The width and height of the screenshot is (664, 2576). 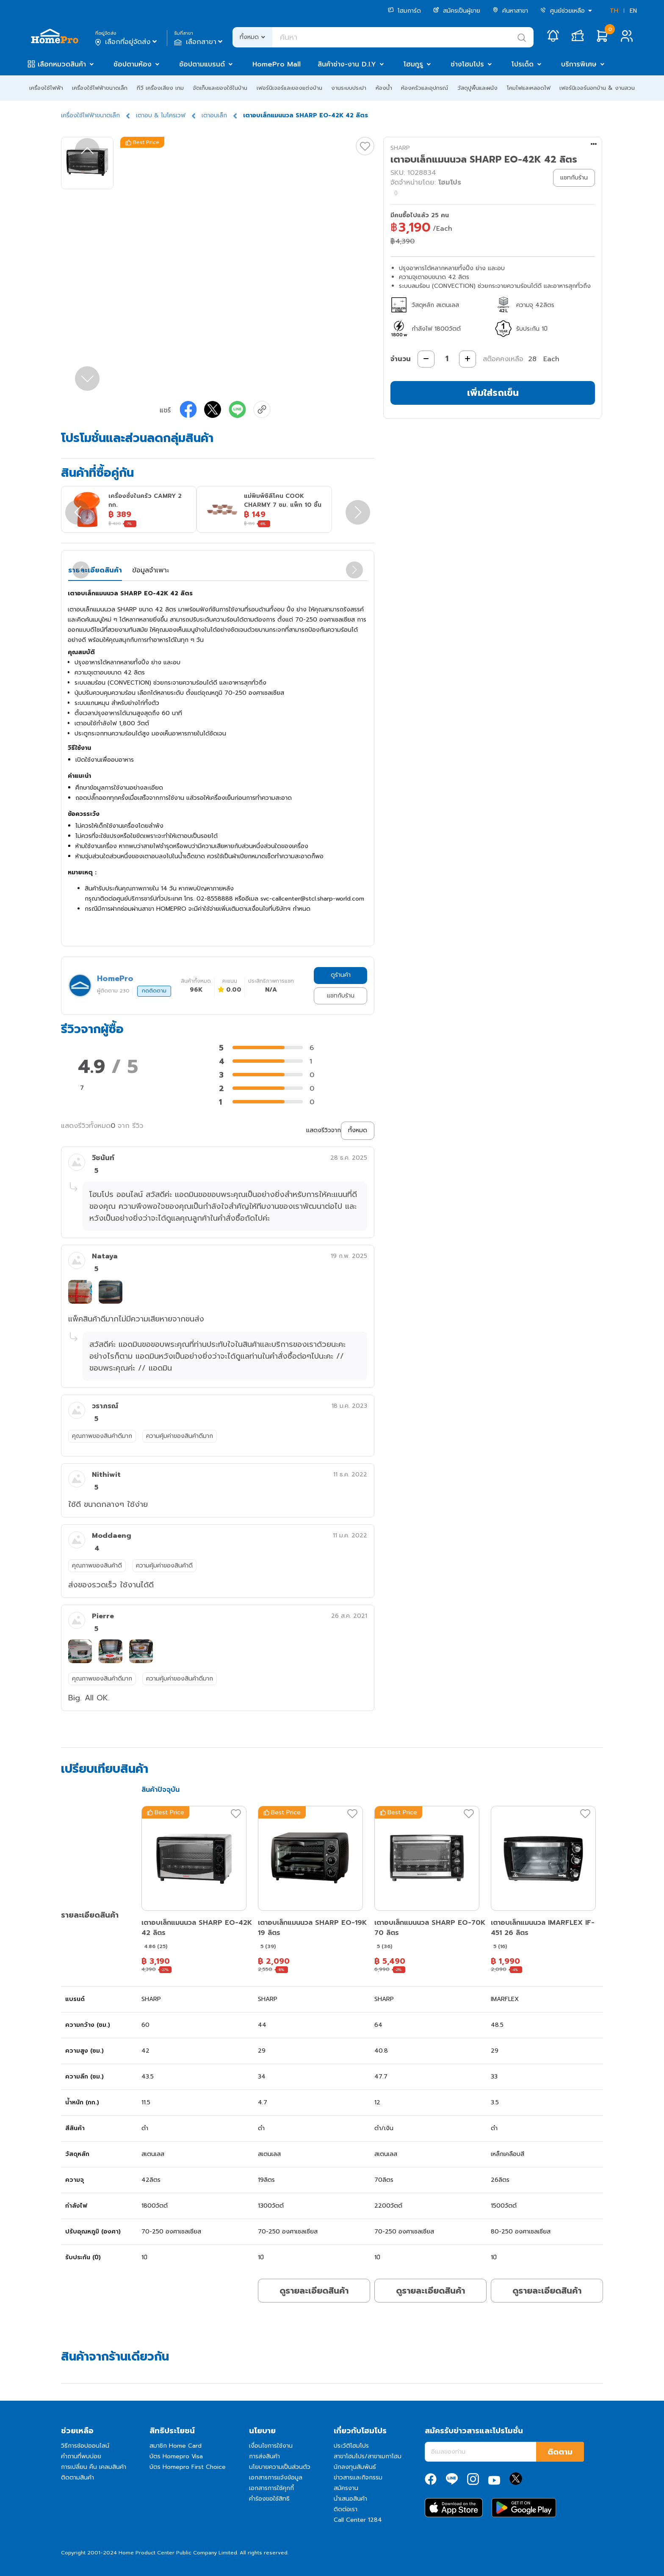 What do you see at coordinates (314, 2290) in the screenshot?
I see `ดูรายละเอียดสินค้า` at bounding box center [314, 2290].